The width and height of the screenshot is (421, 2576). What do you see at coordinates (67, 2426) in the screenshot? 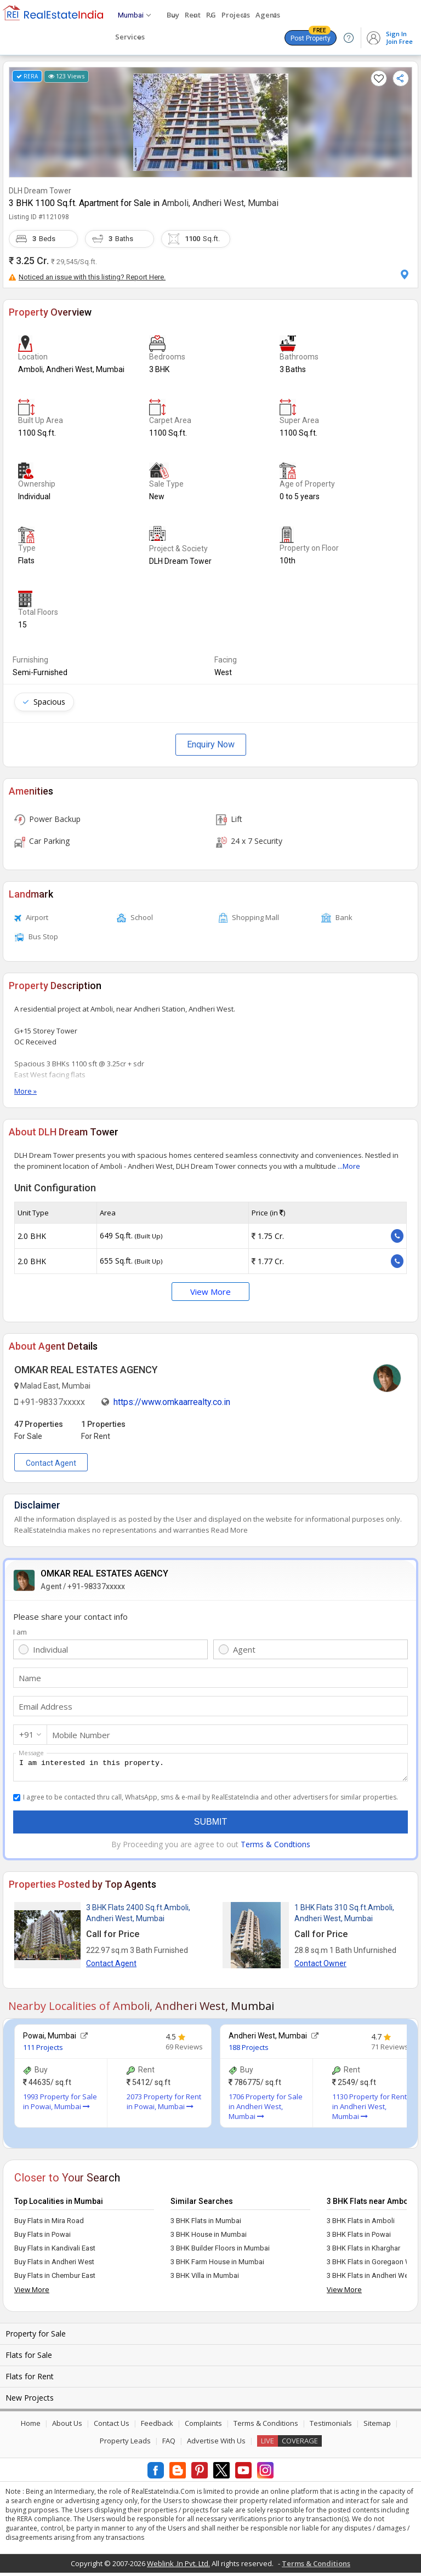
I see `About Us` at bounding box center [67, 2426].